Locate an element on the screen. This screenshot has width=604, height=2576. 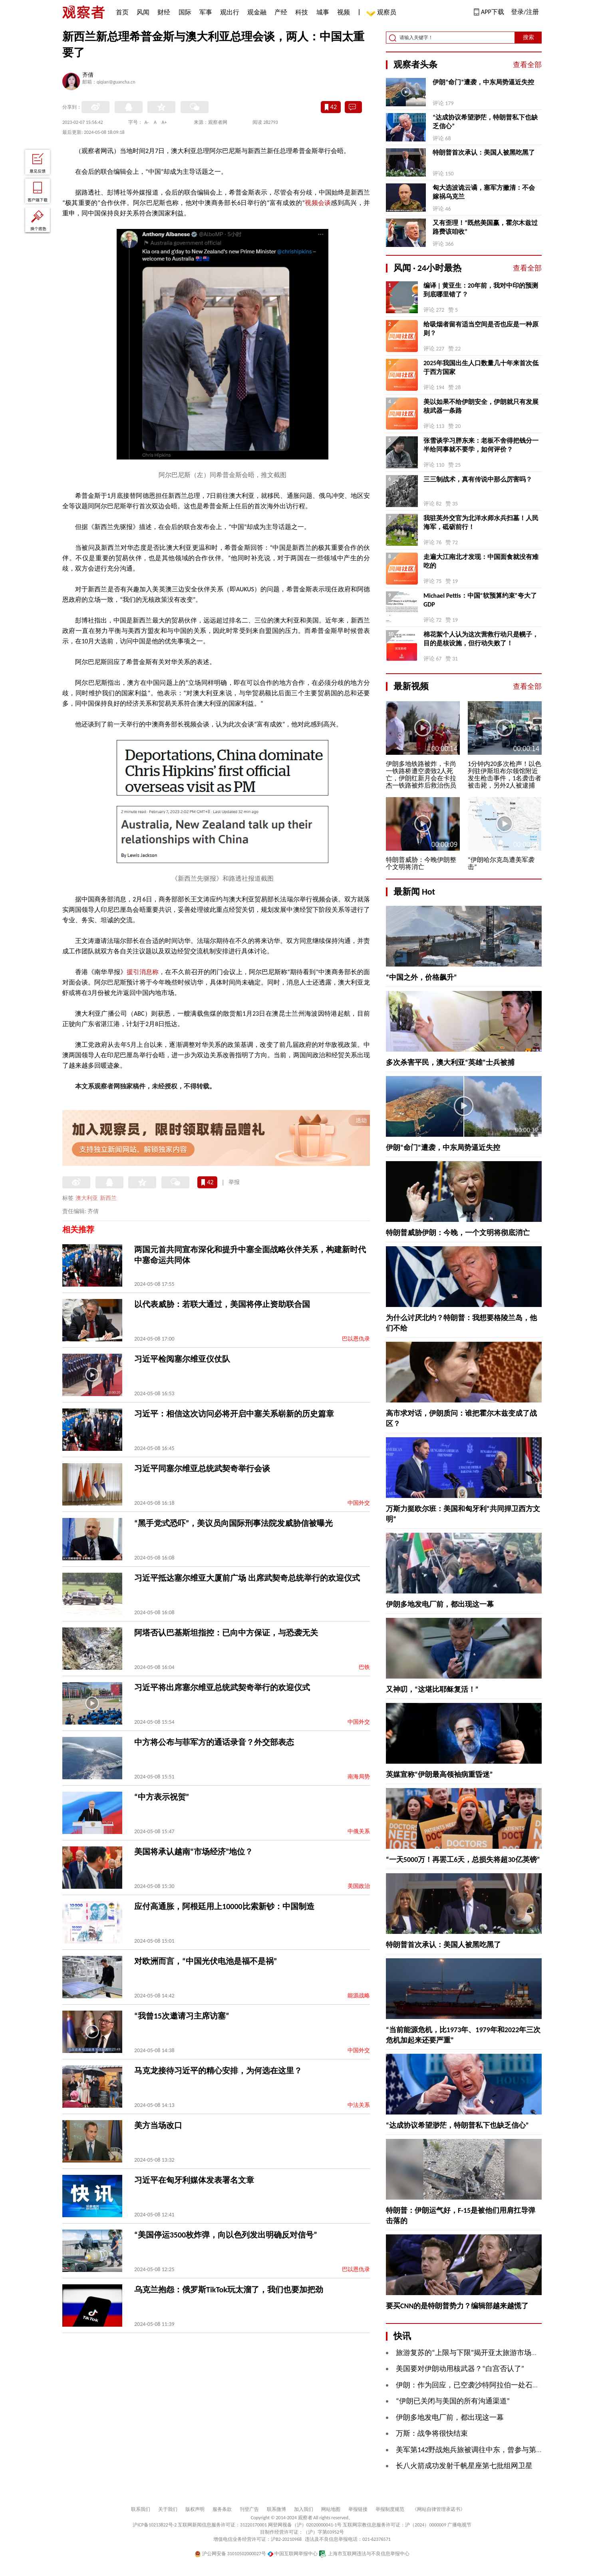
财经 is located at coordinates (163, 12).